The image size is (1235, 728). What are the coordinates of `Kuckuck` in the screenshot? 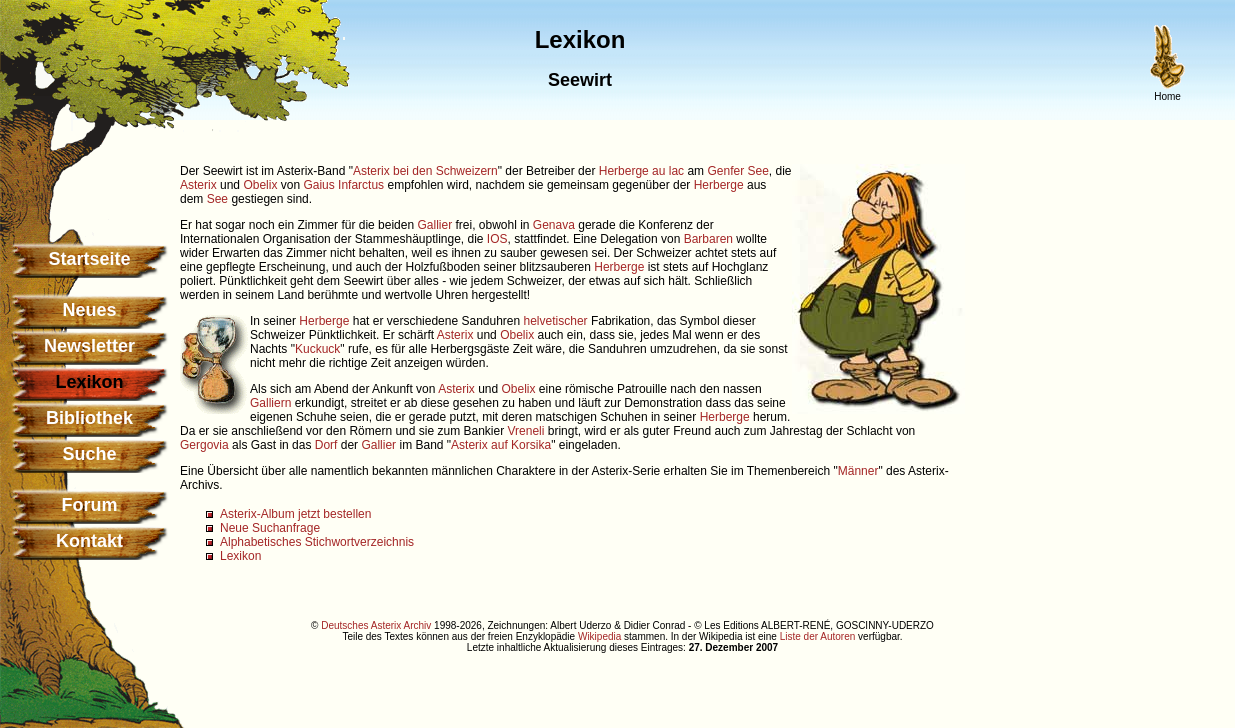 It's located at (317, 349).